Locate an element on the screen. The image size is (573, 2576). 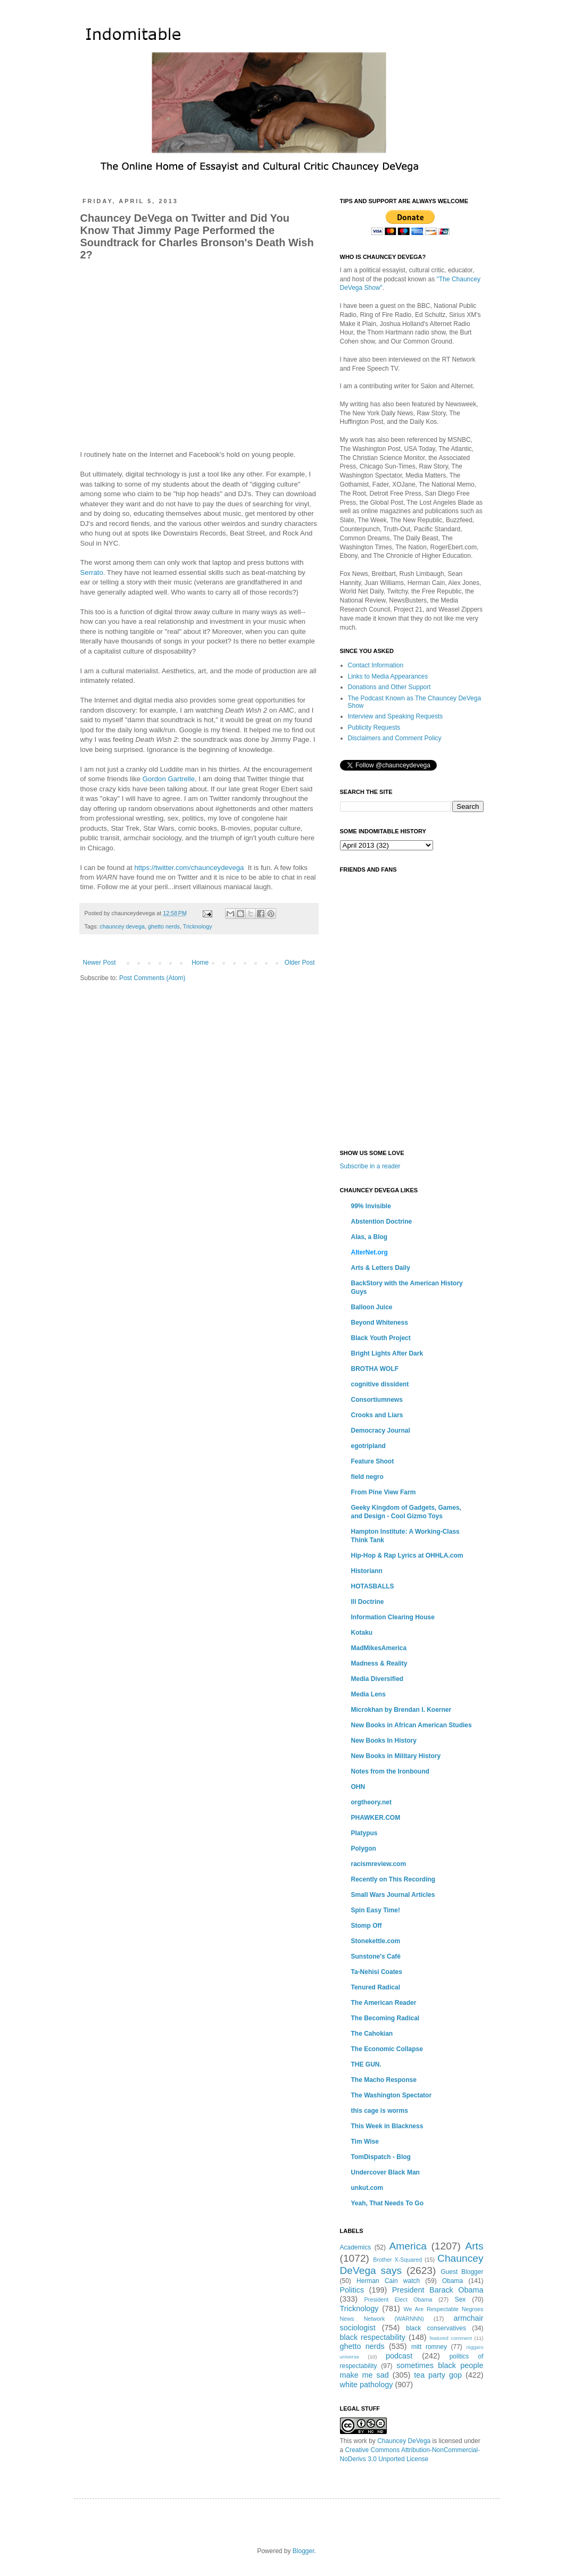
Ill Doctrine is located at coordinates (367, 1601).